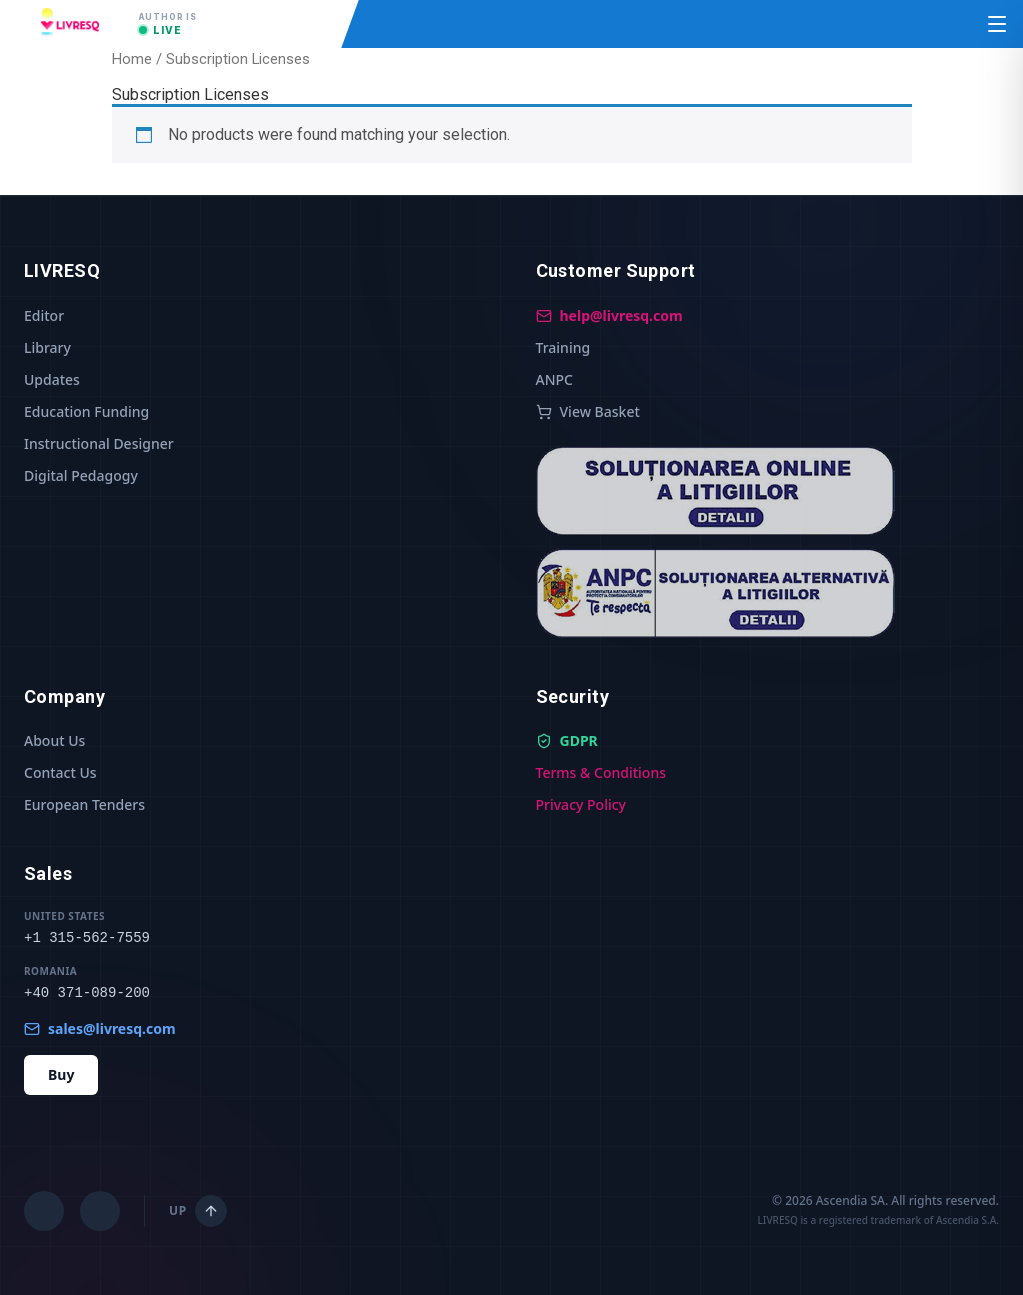  I want to click on Privacy Policy, so click(581, 804).